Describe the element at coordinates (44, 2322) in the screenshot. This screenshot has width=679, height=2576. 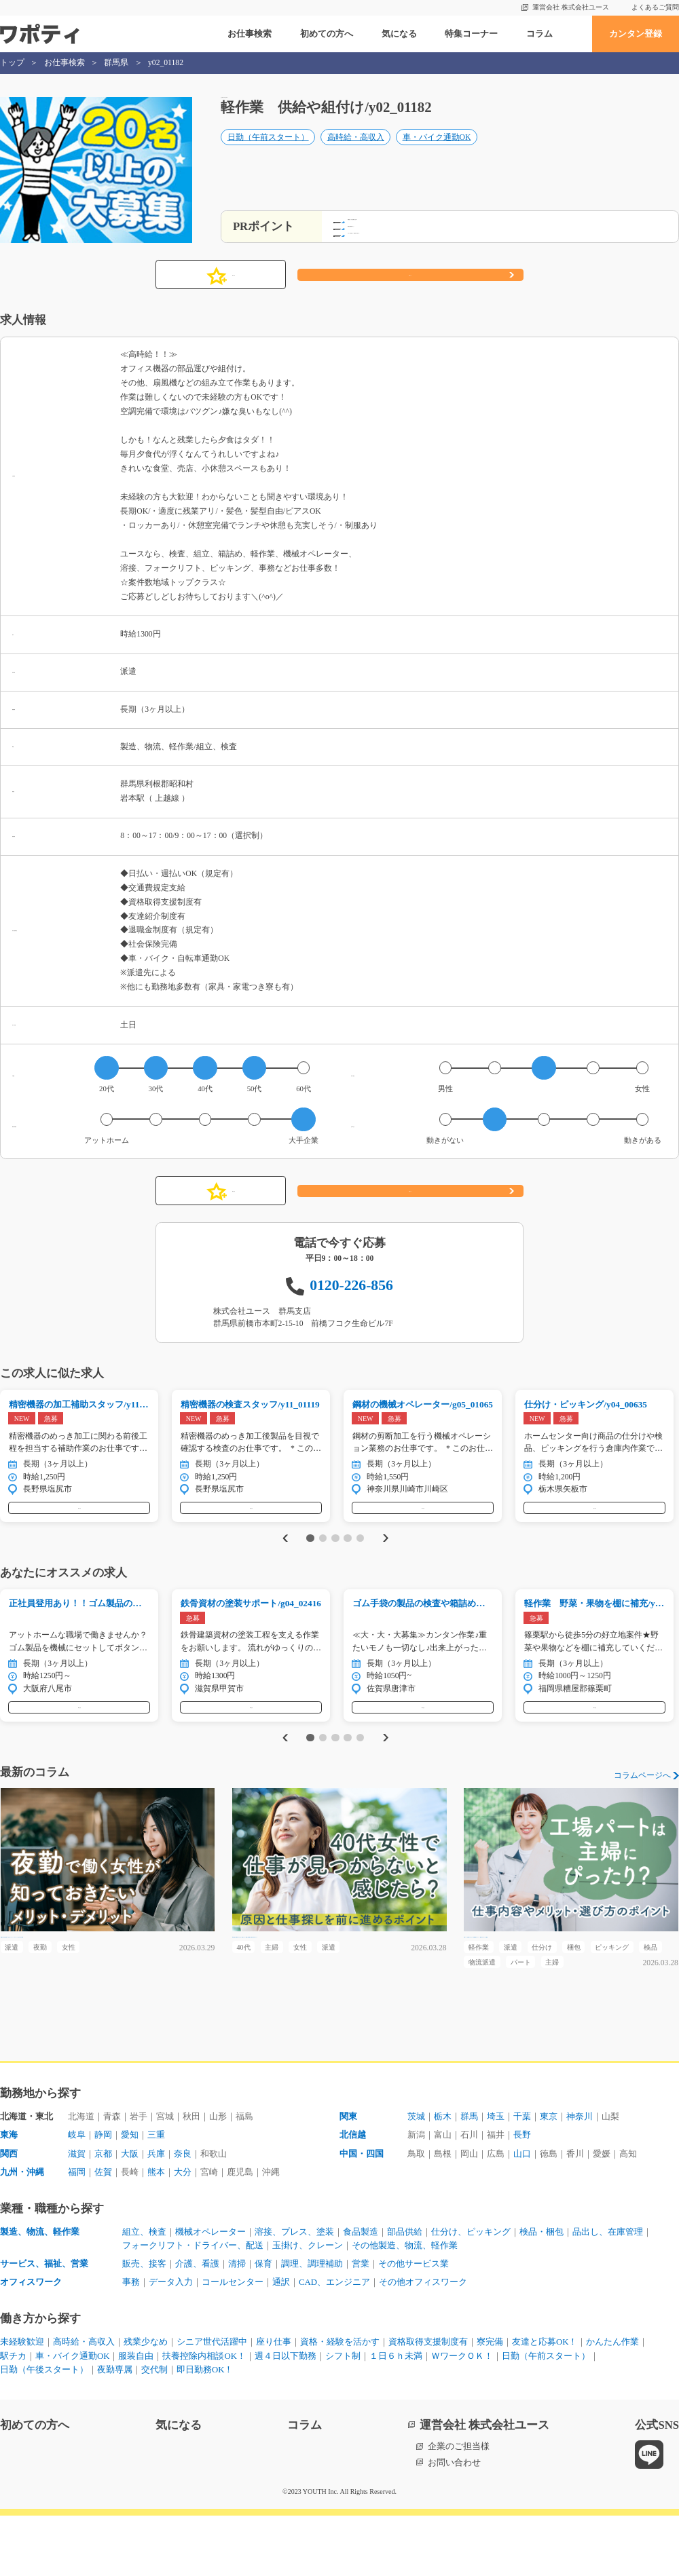
I see `サービス、福祉、営業` at that location.